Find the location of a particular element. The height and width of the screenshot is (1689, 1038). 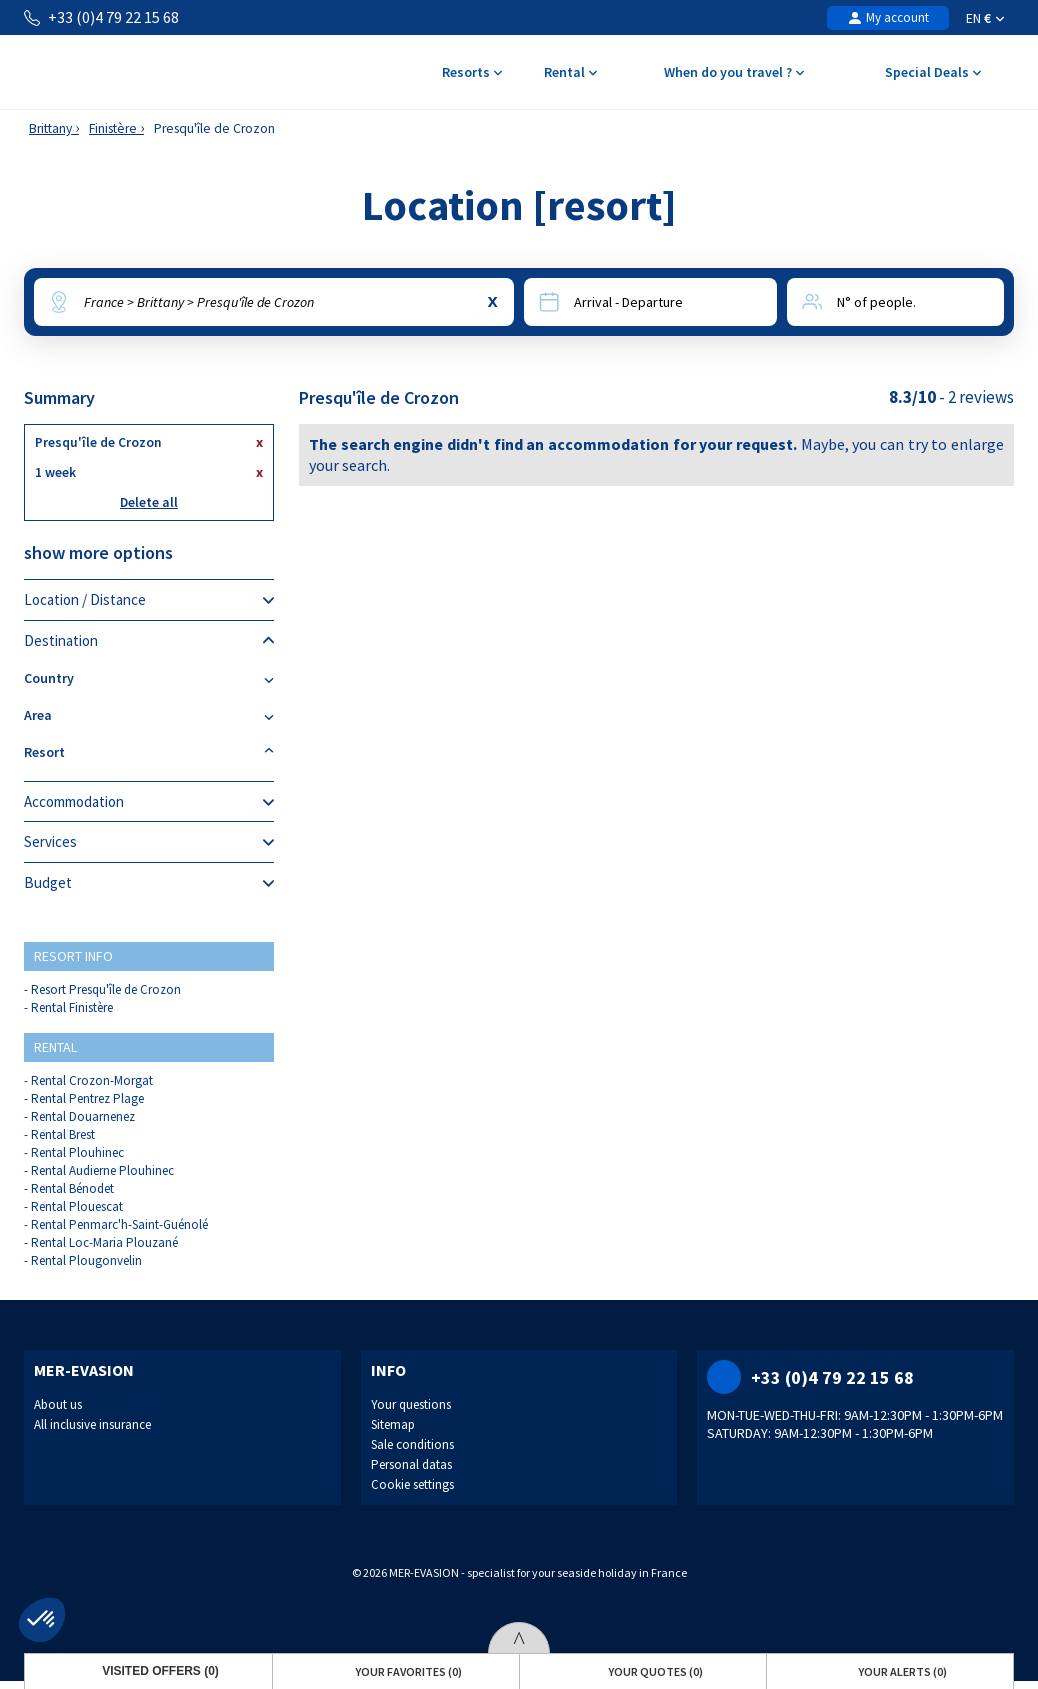

Rental Douarnenez is located at coordinates (83, 1116).